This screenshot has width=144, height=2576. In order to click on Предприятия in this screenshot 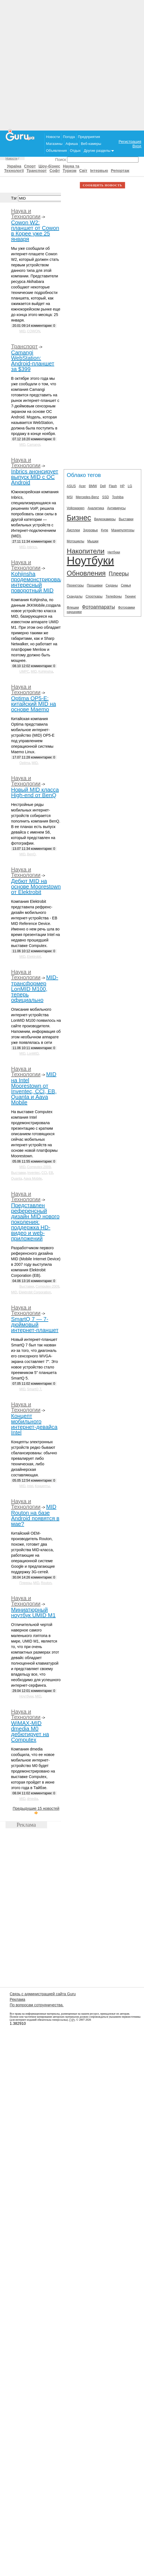, I will do `click(89, 137)`.